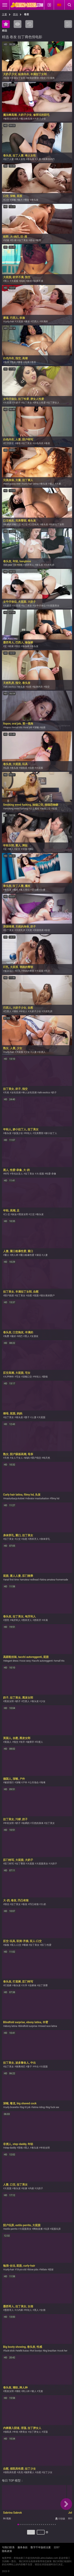 The width and height of the screenshot is (74, 2576). I want to click on 拉丁美臀, so click(43, 1985).